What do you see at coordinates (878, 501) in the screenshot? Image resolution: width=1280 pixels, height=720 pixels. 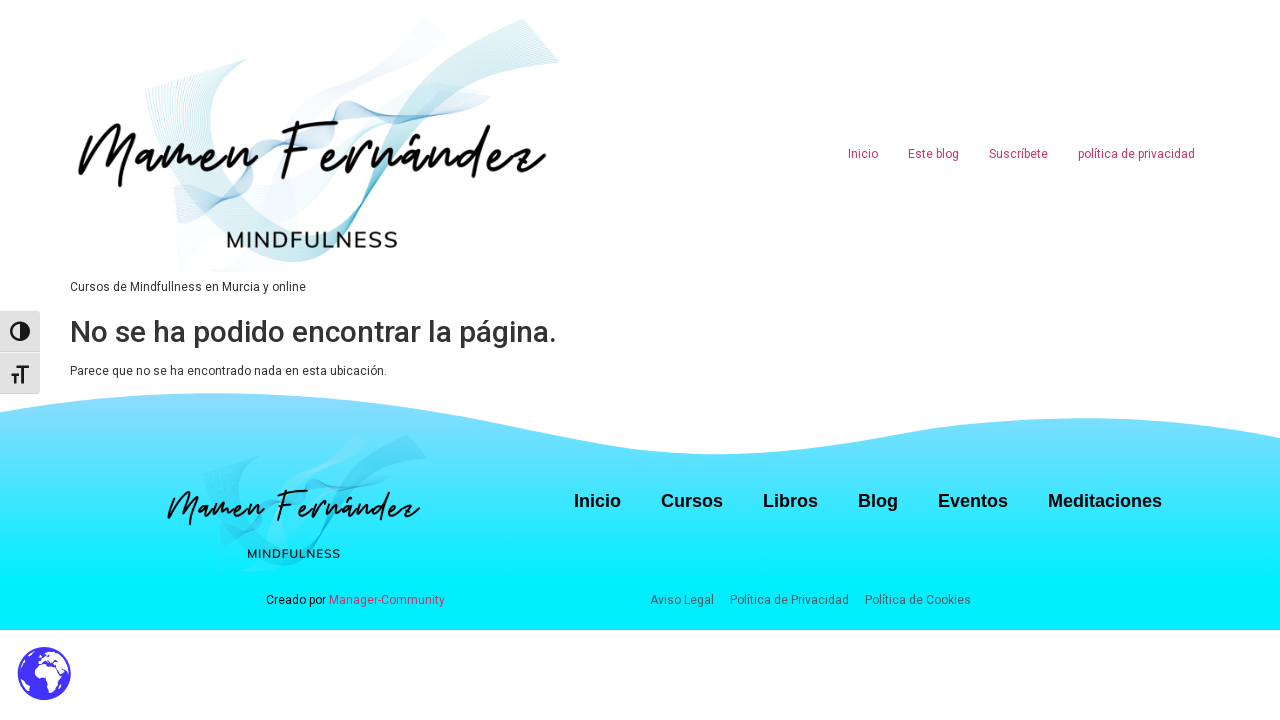 I see `Blog` at bounding box center [878, 501].